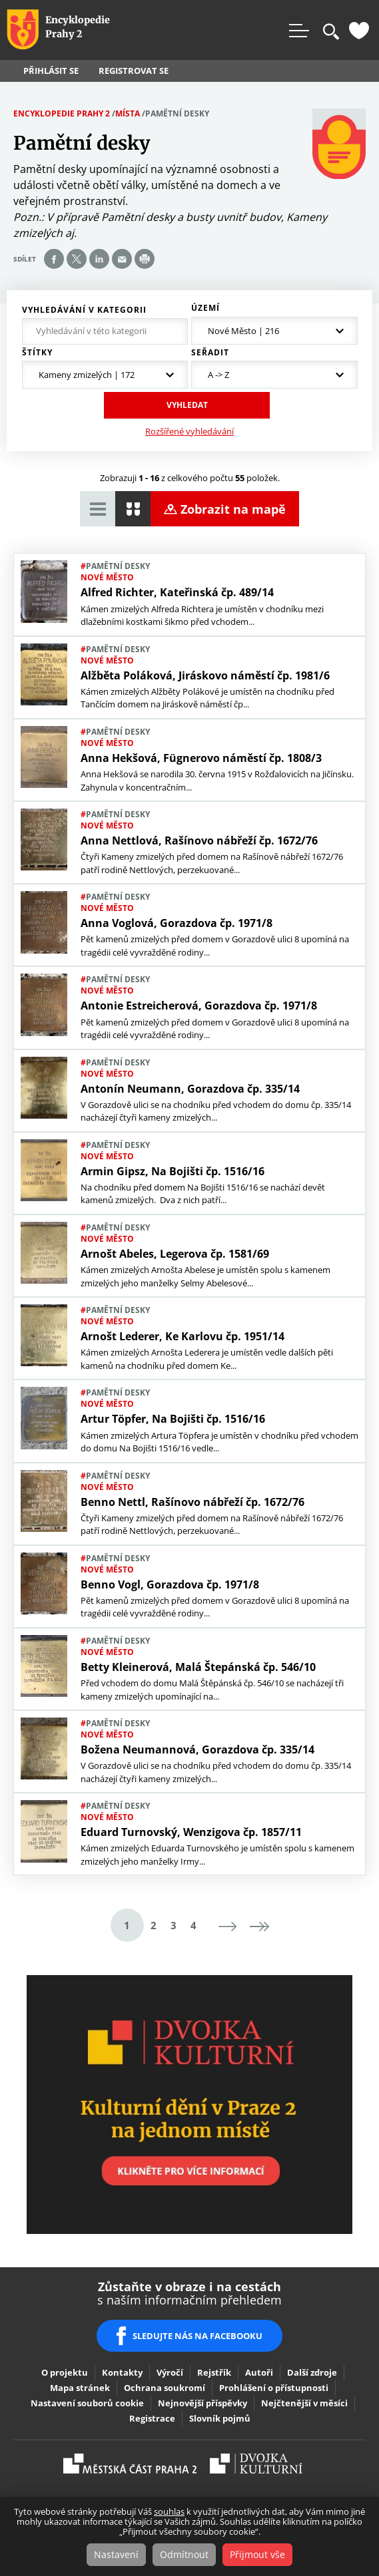 The width and height of the screenshot is (379, 2576). Describe the element at coordinates (304, 2403) in the screenshot. I see `Nejčtenější v měsíci` at that location.